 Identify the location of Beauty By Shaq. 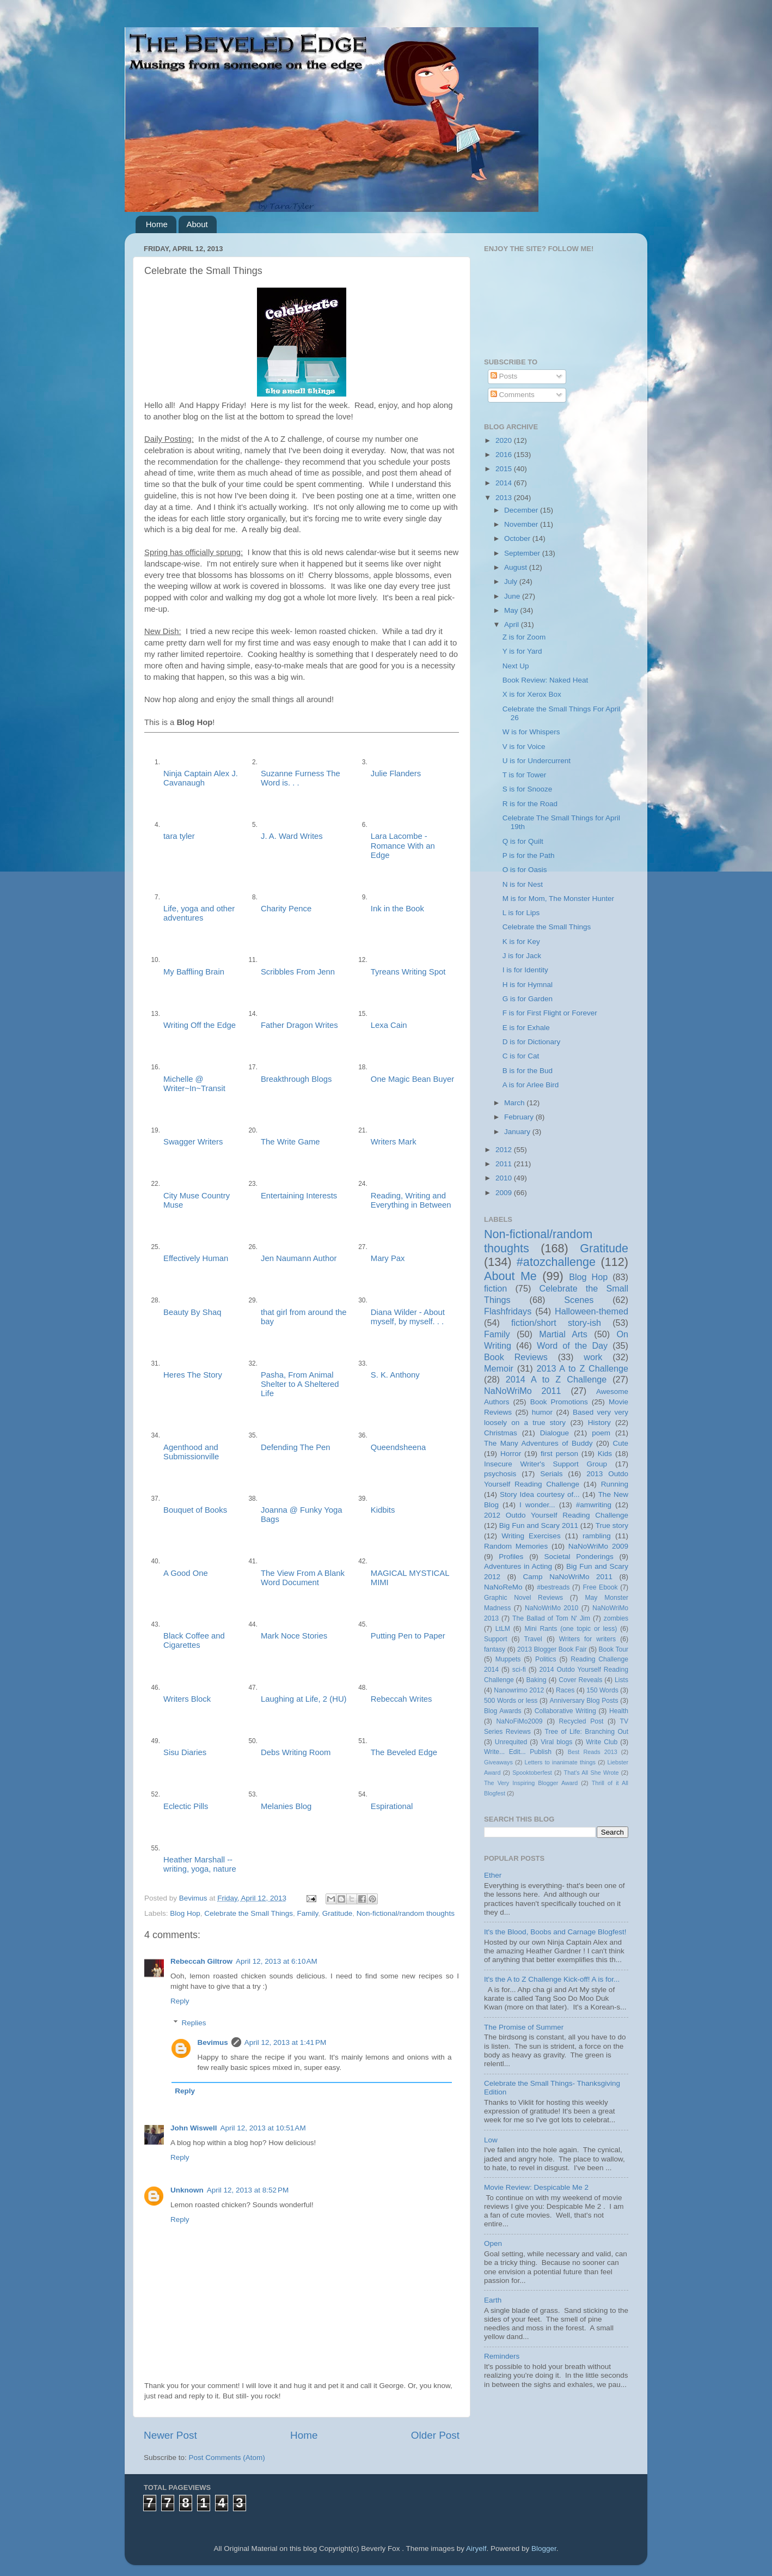
(192, 1312).